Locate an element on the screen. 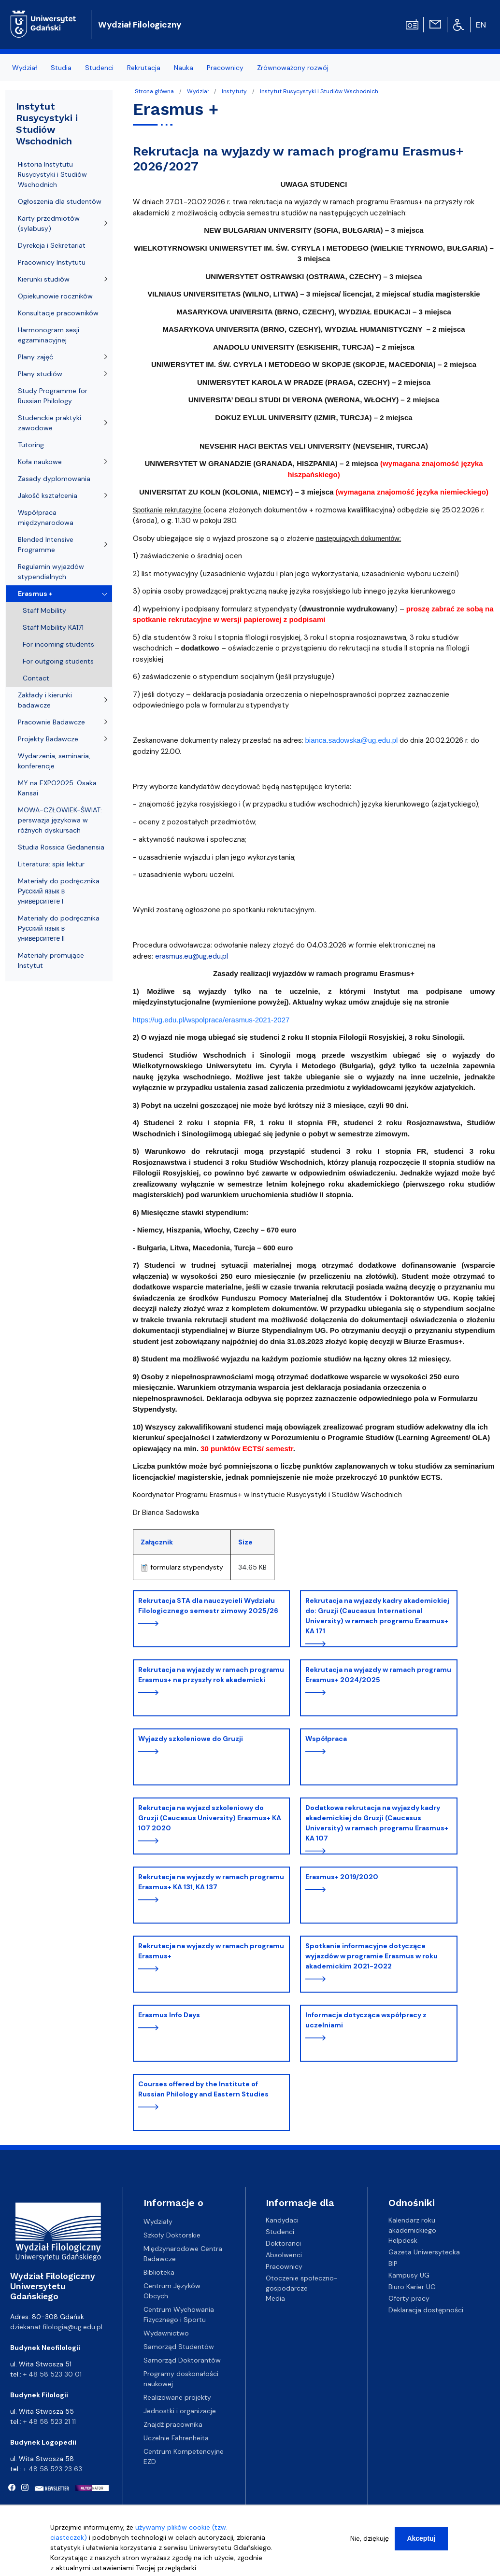  BIP is located at coordinates (393, 2263).